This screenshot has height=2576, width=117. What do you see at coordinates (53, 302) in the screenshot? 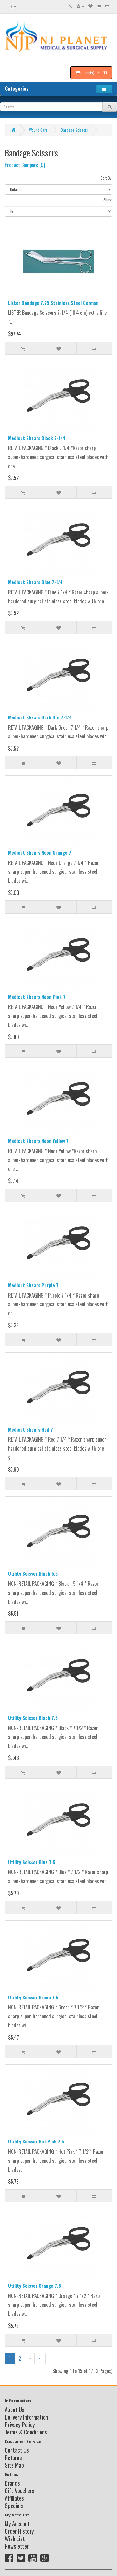
I see `Lister Bandage 7.25 Stainless Steel German` at bounding box center [53, 302].